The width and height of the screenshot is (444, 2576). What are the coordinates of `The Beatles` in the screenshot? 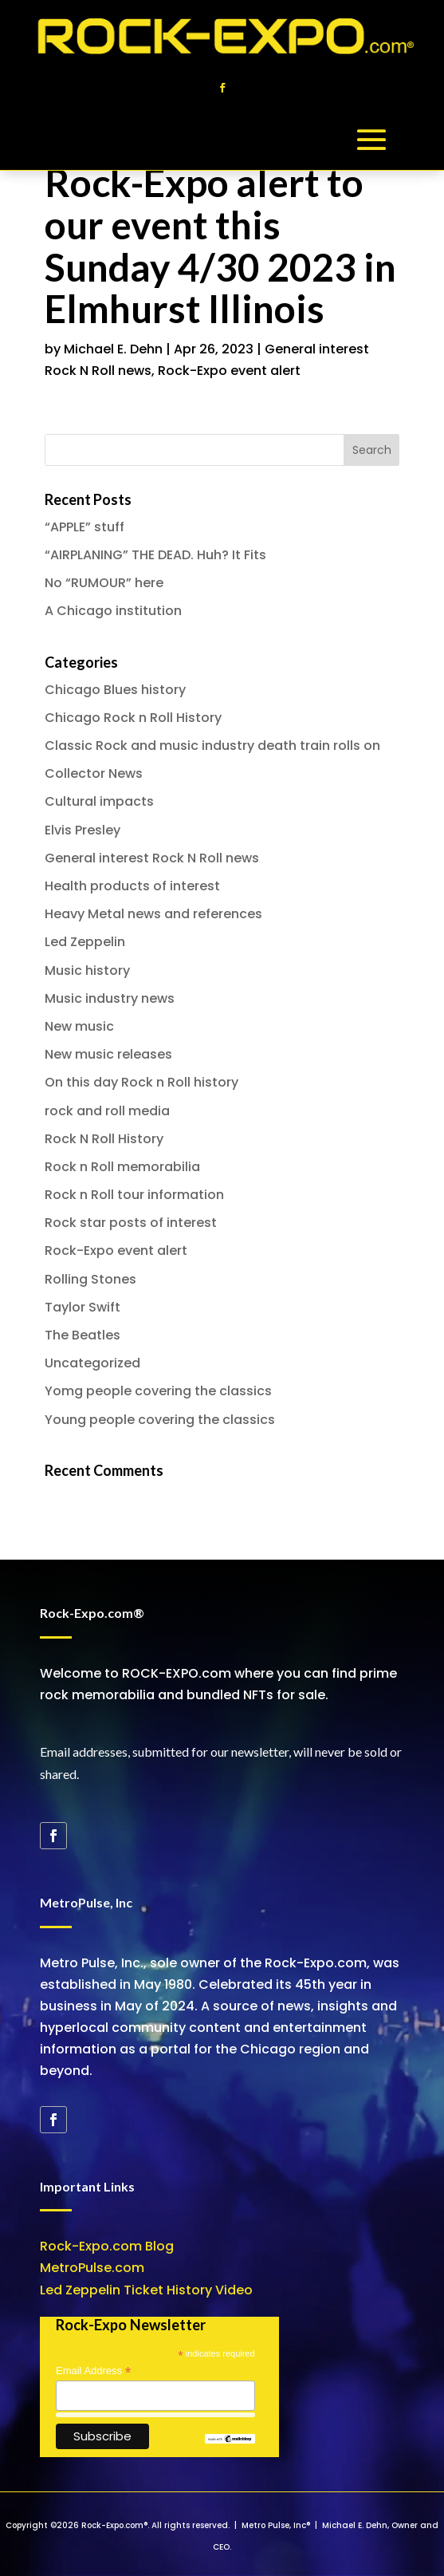 It's located at (82, 1335).